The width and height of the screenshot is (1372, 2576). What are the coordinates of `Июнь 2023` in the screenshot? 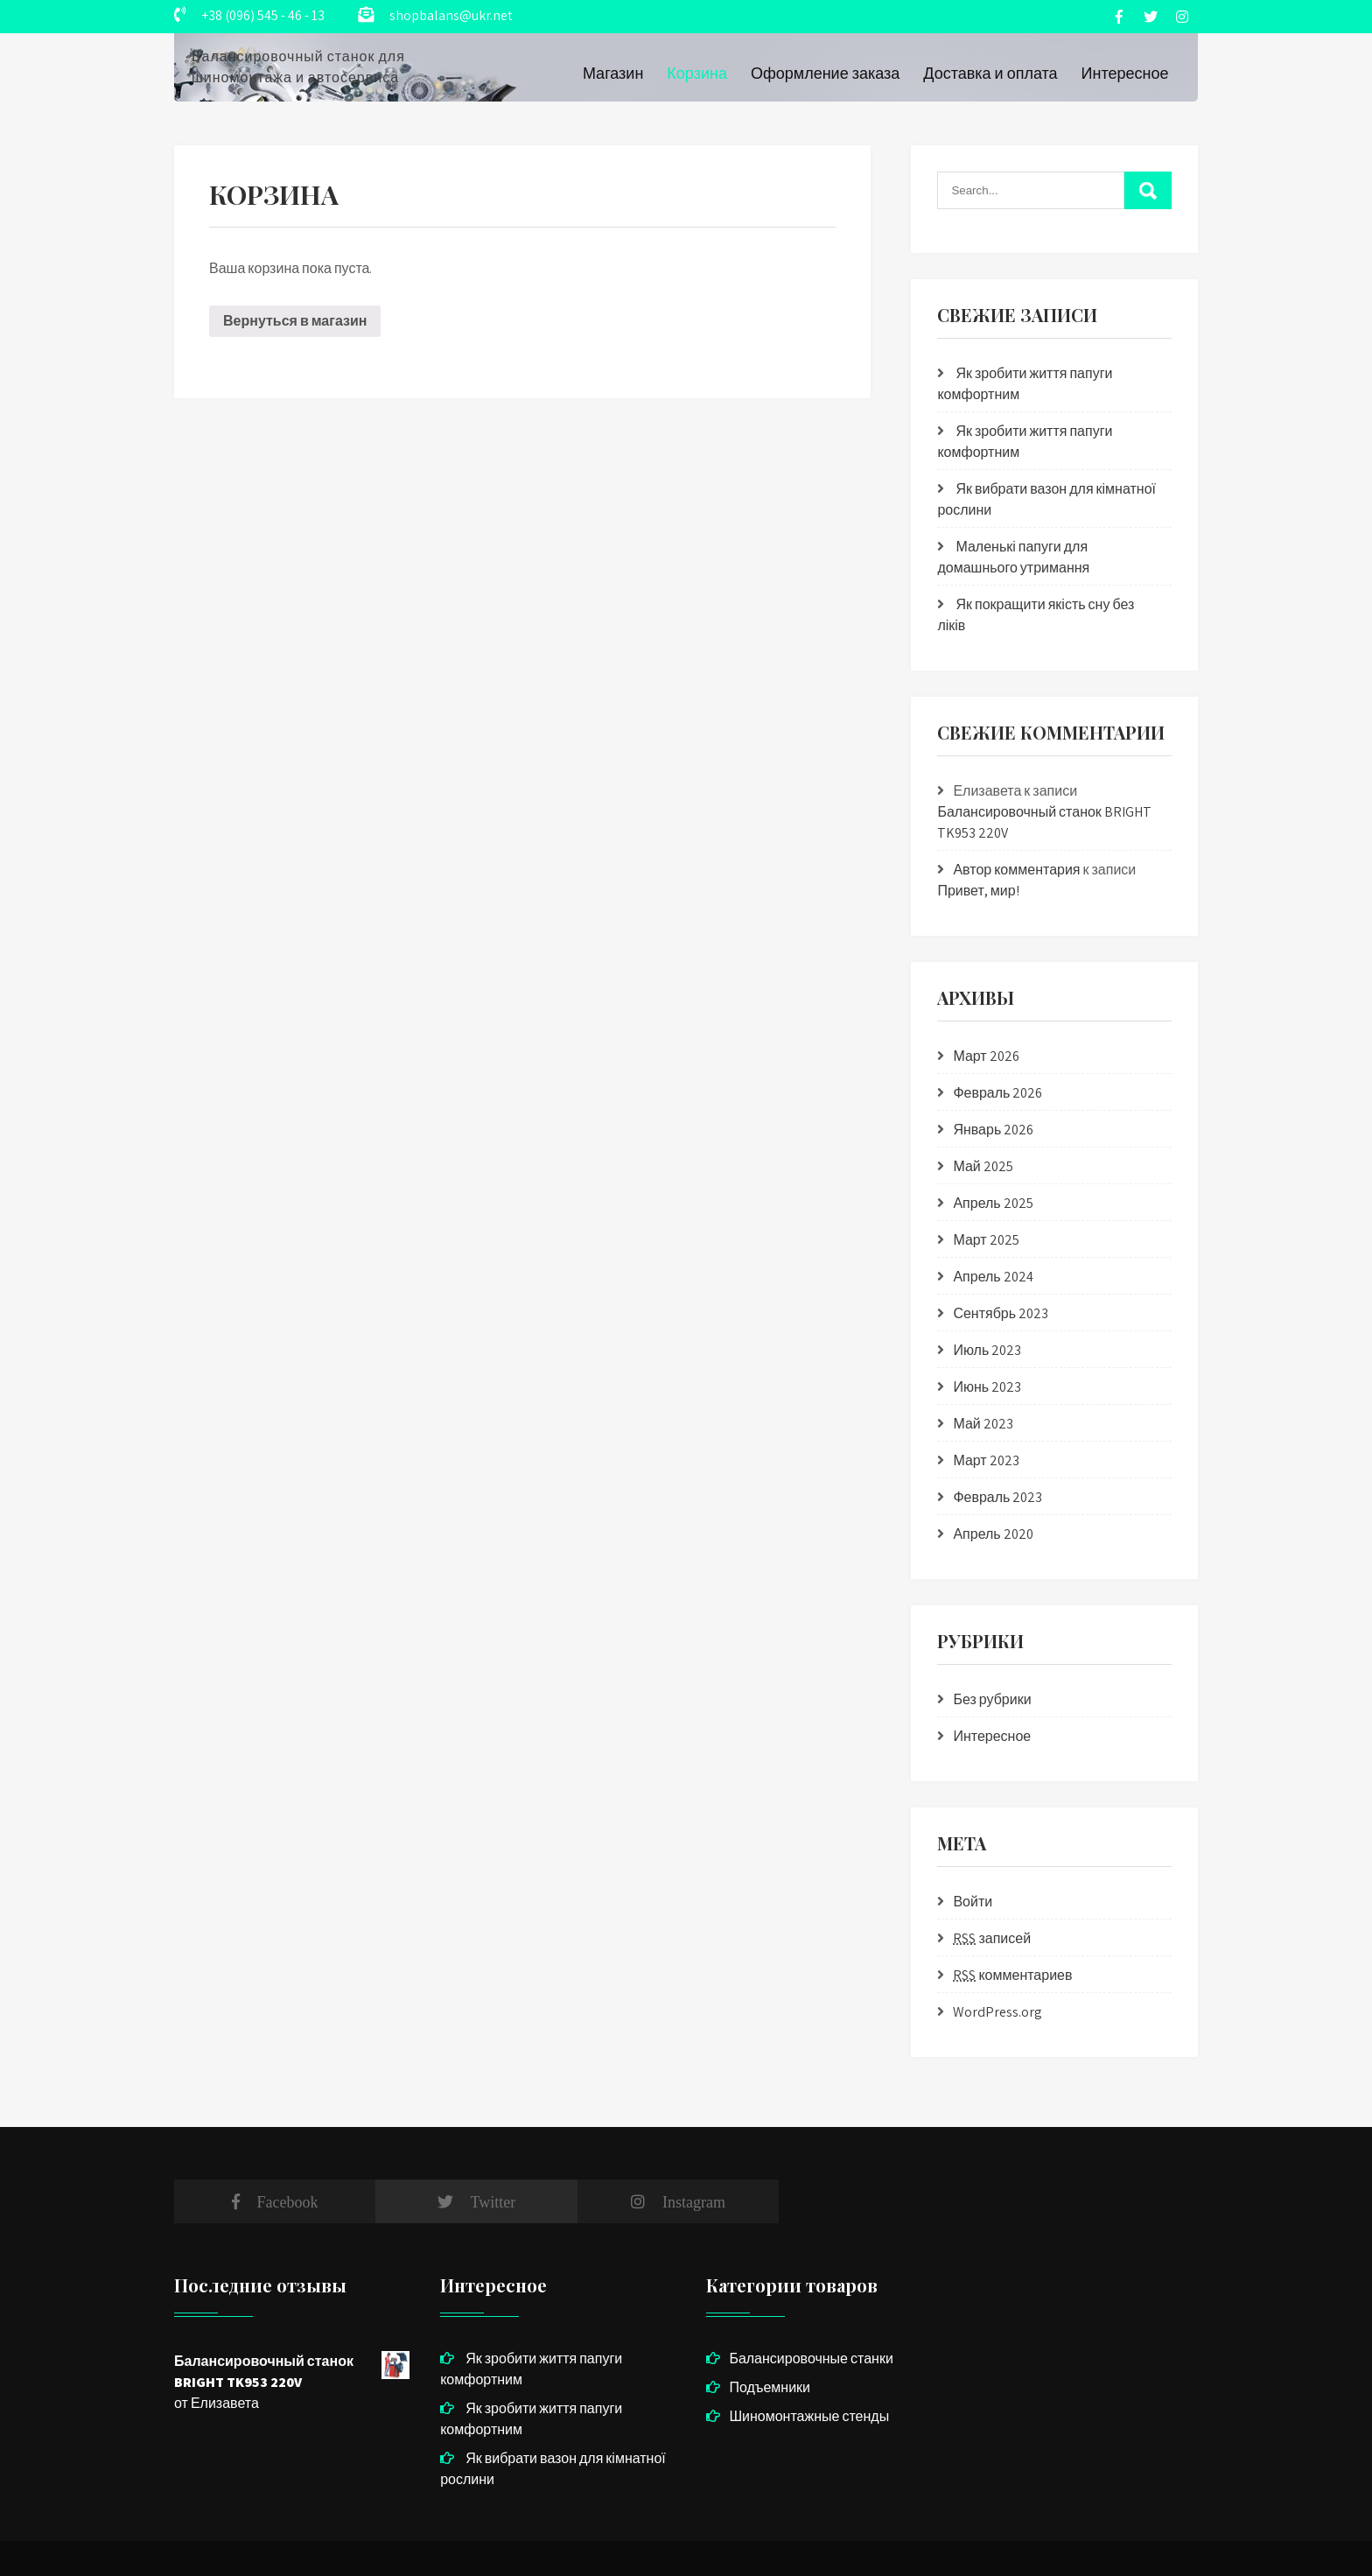 It's located at (987, 1387).